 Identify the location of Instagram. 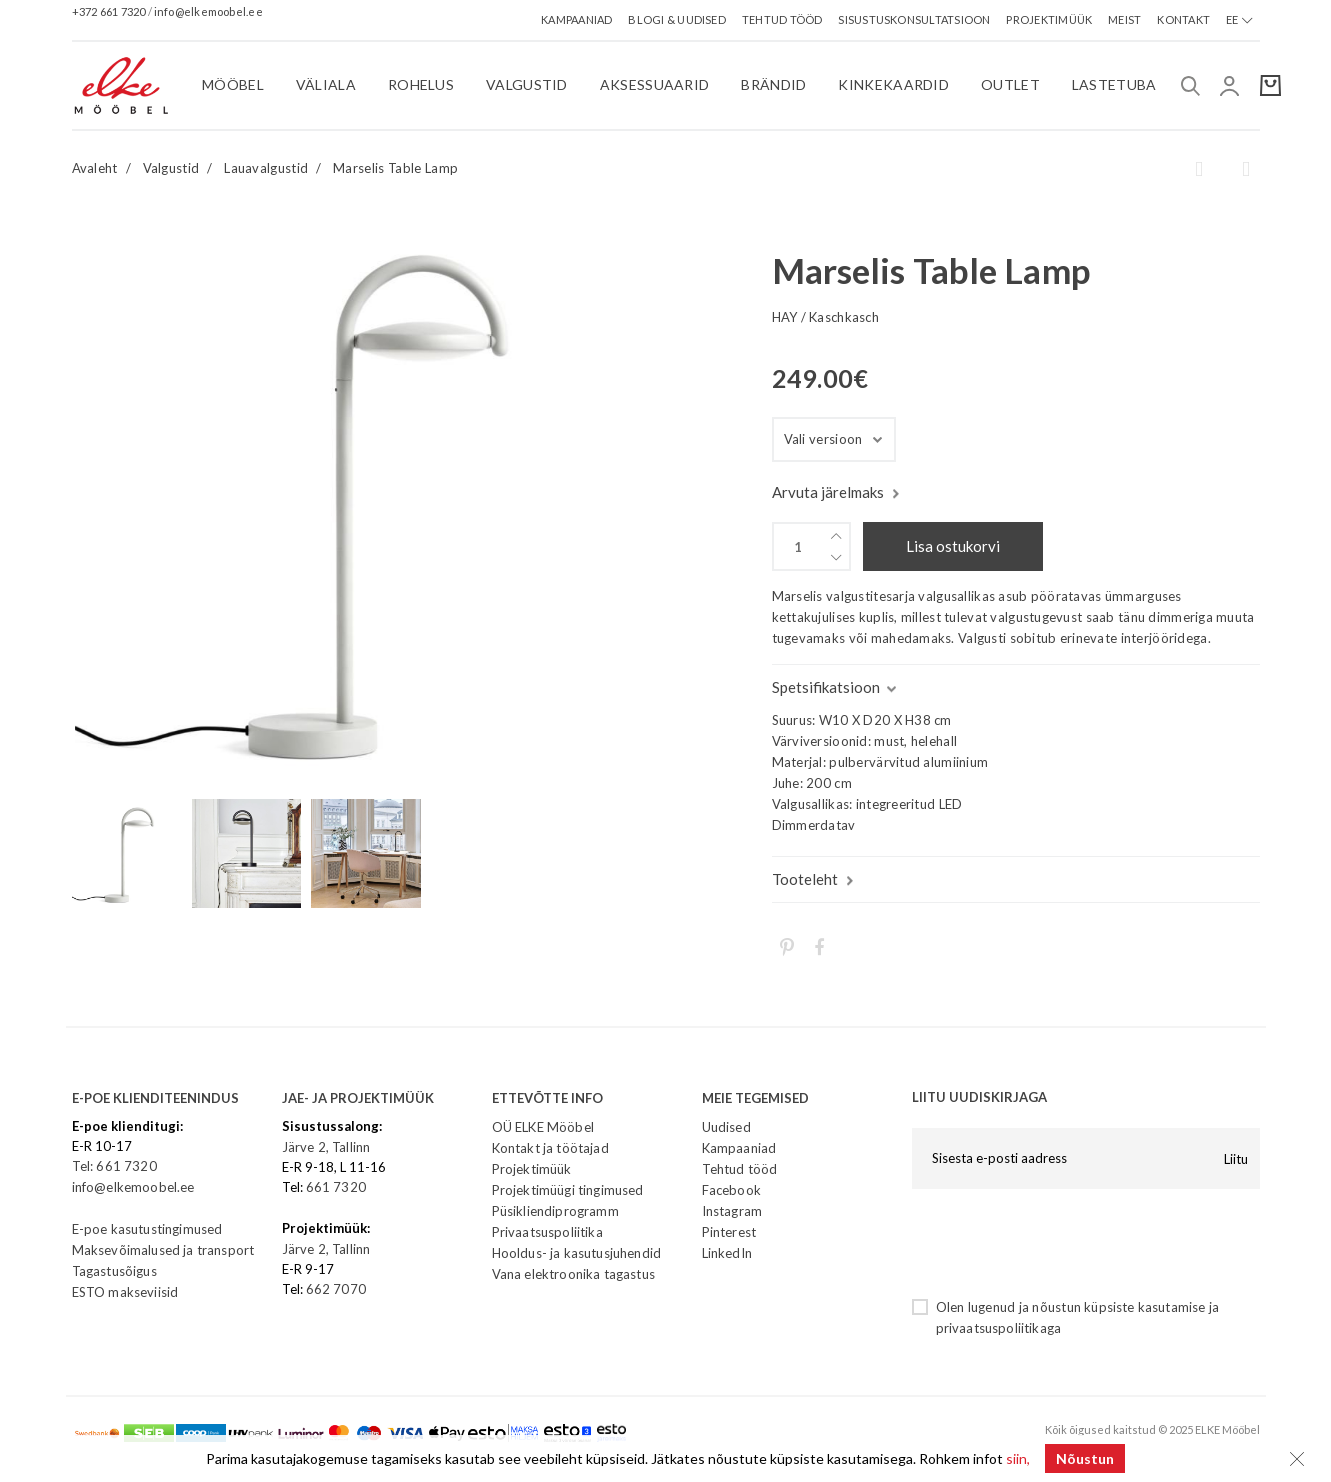
(732, 1211).